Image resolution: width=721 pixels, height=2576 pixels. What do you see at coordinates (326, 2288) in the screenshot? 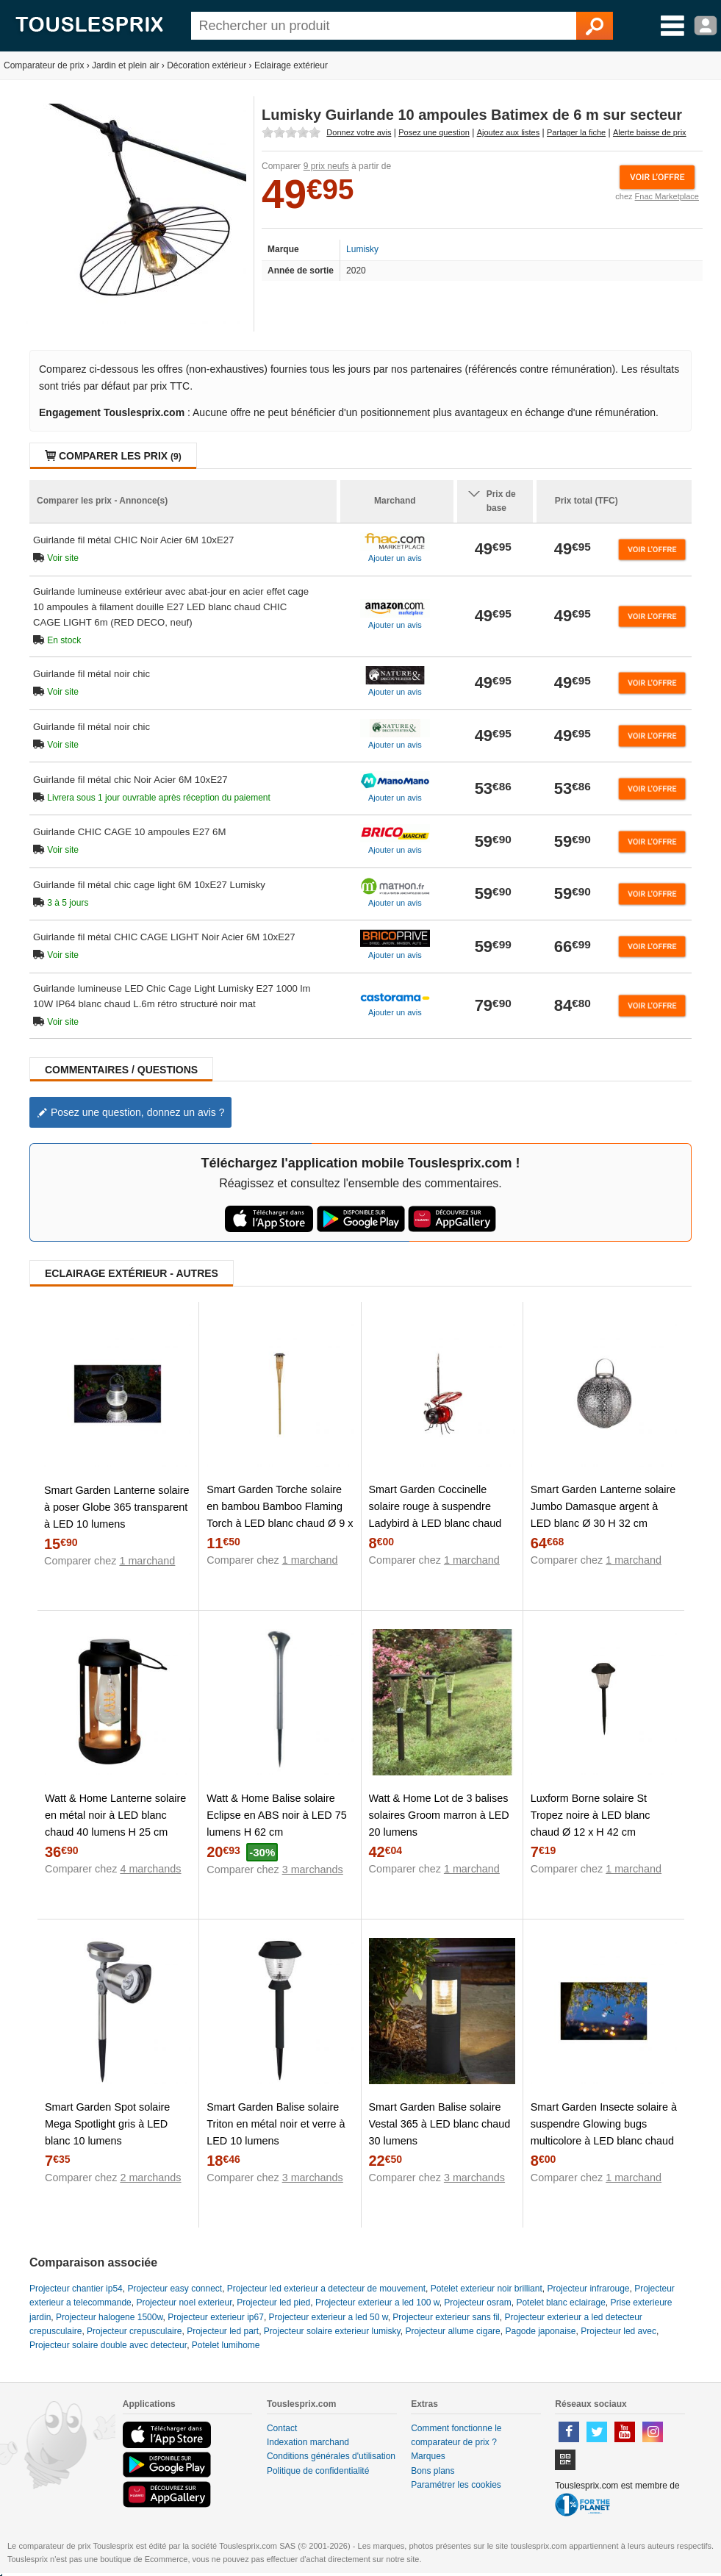
I see `Projecteur led exterieur a detecteur de mouvement` at bounding box center [326, 2288].